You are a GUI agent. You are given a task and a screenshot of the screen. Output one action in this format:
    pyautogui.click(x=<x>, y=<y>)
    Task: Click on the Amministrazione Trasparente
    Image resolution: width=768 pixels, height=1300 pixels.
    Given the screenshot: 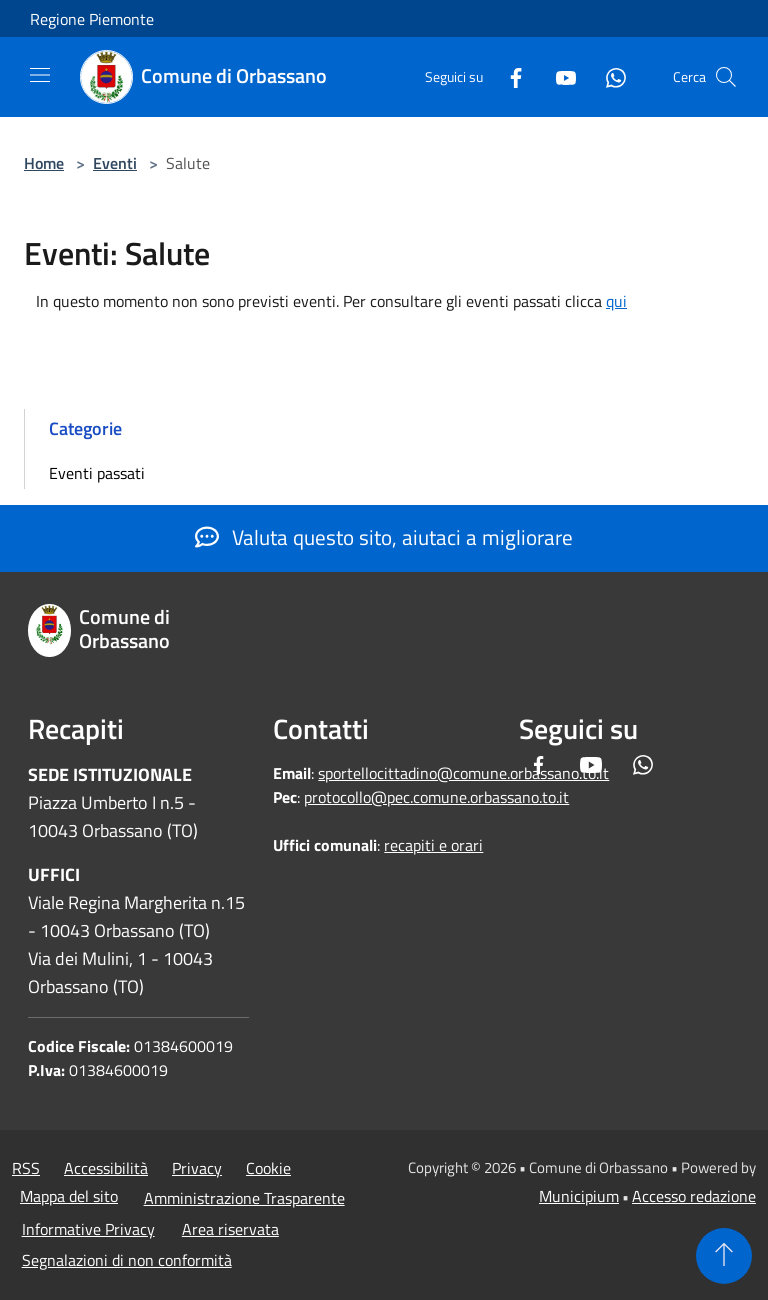 What is the action you would take?
    pyautogui.click(x=244, y=1198)
    